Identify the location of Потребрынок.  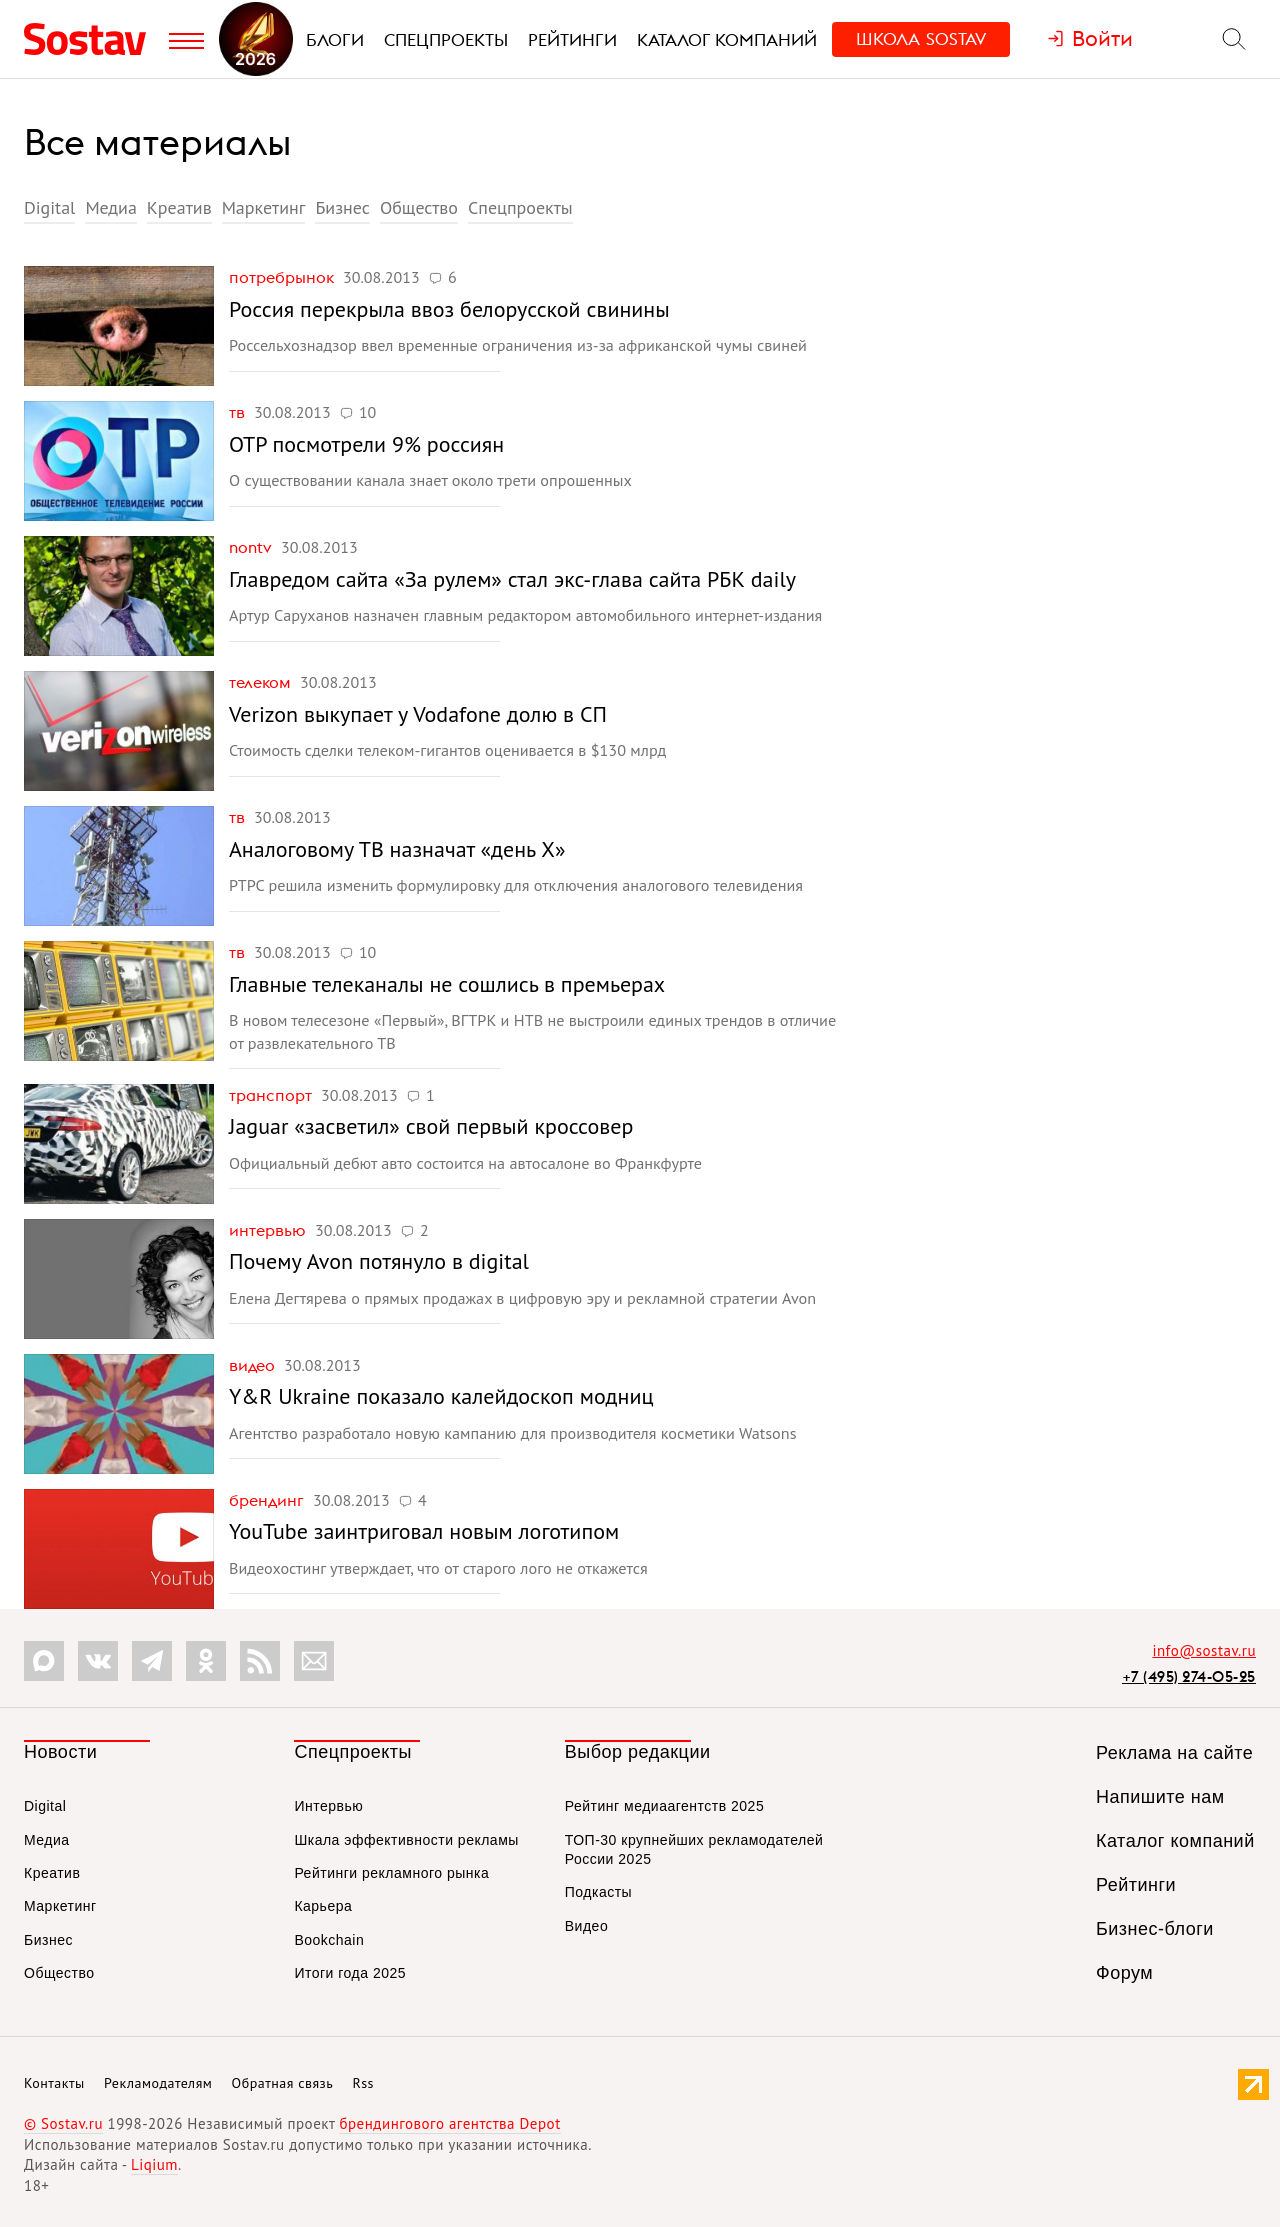
(283, 277).